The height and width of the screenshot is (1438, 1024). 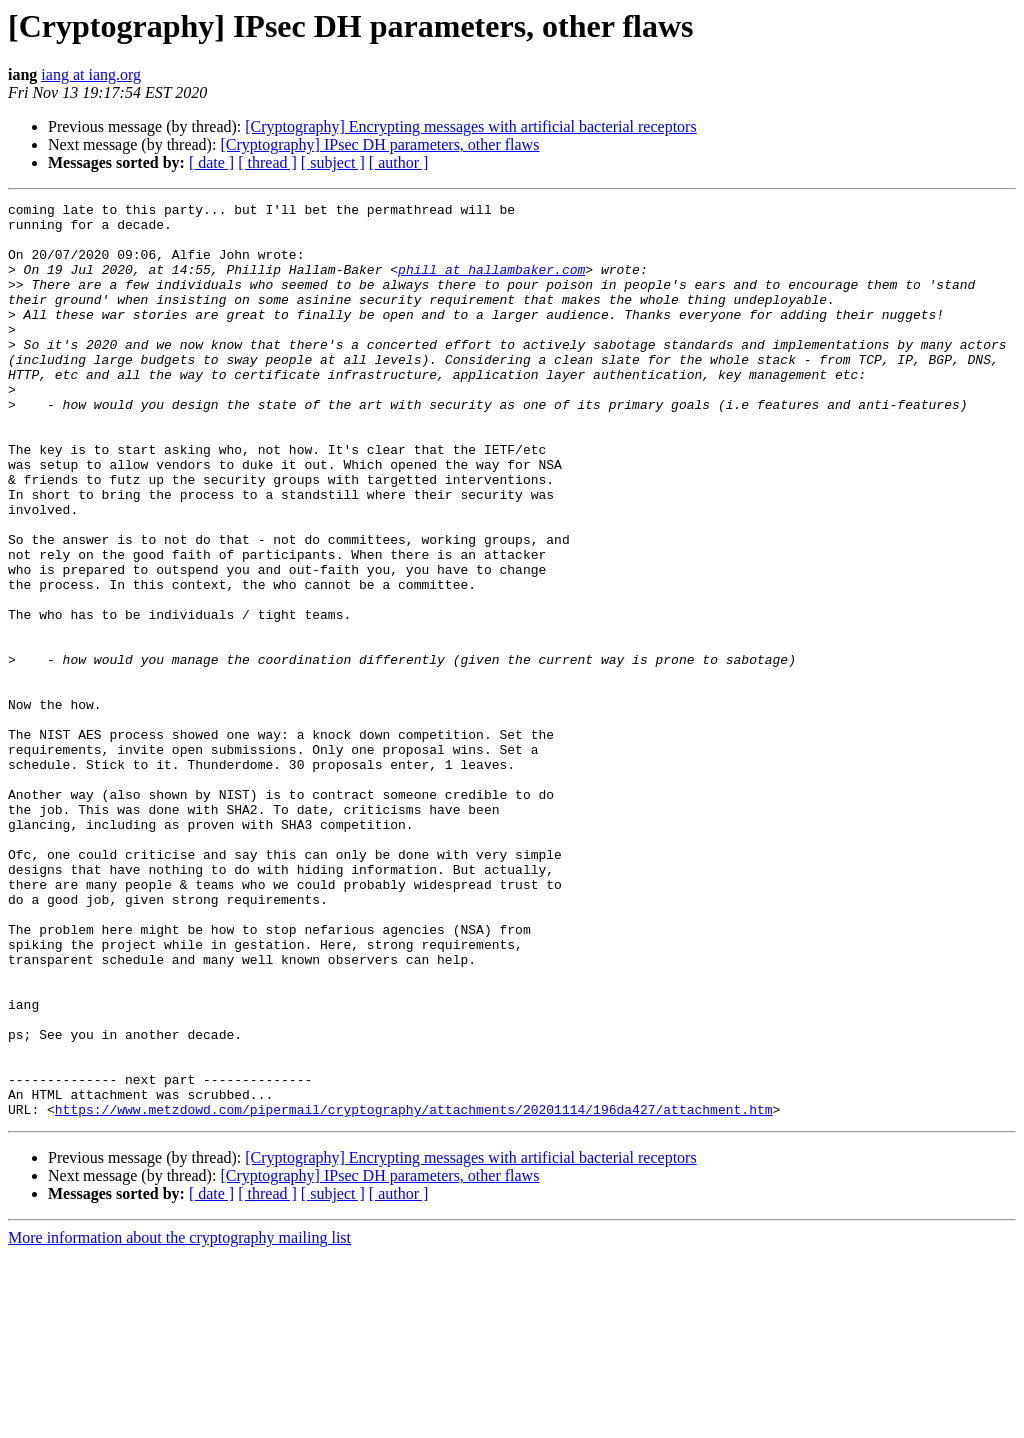 I want to click on [ date ], so click(x=211, y=162).